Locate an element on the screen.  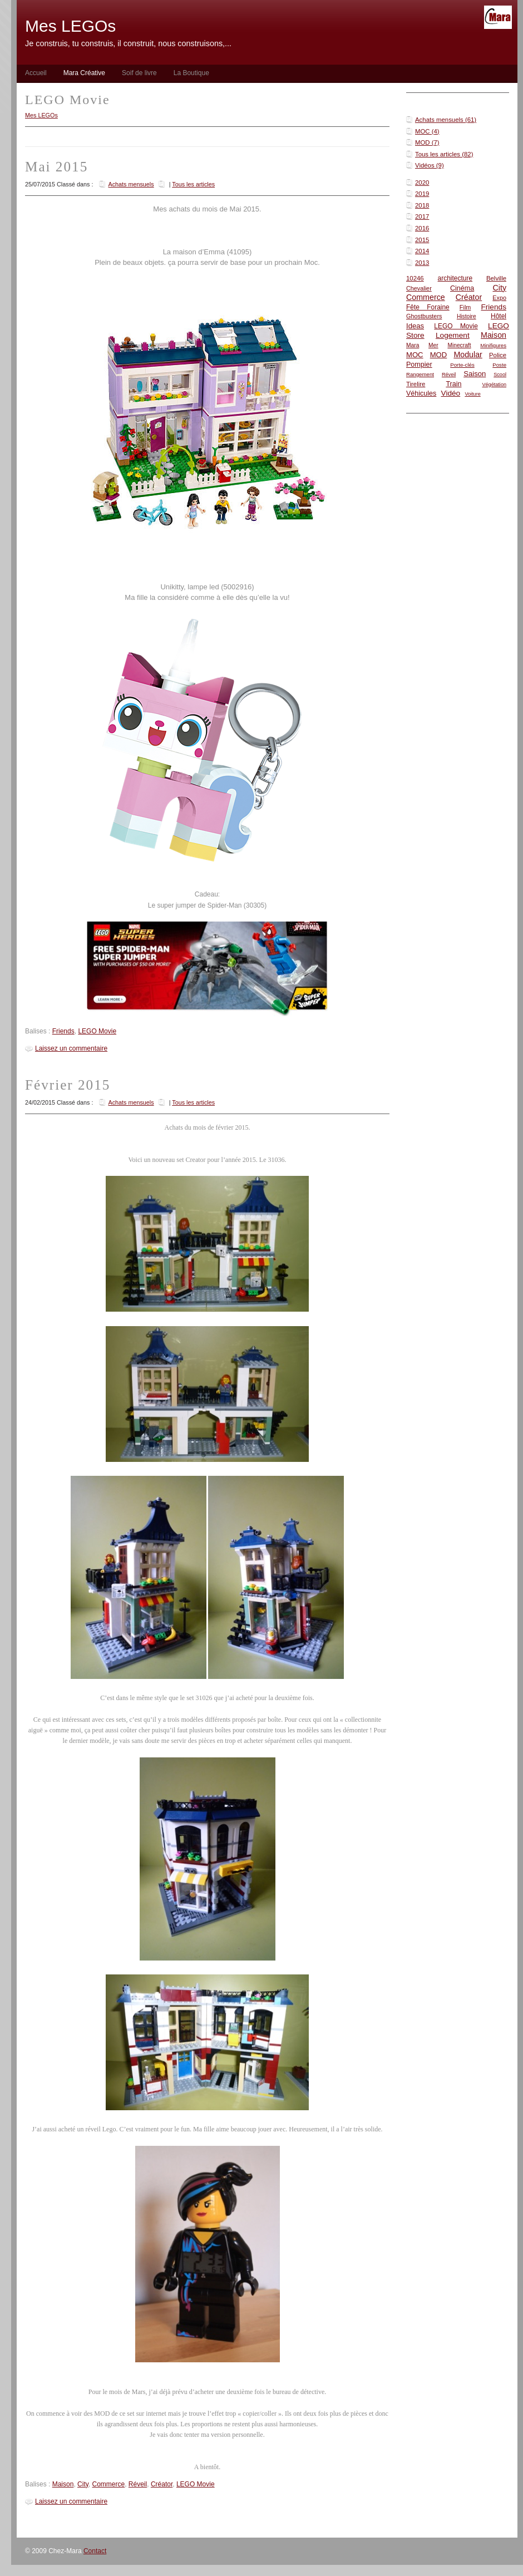
Modular is located at coordinates (467, 354).